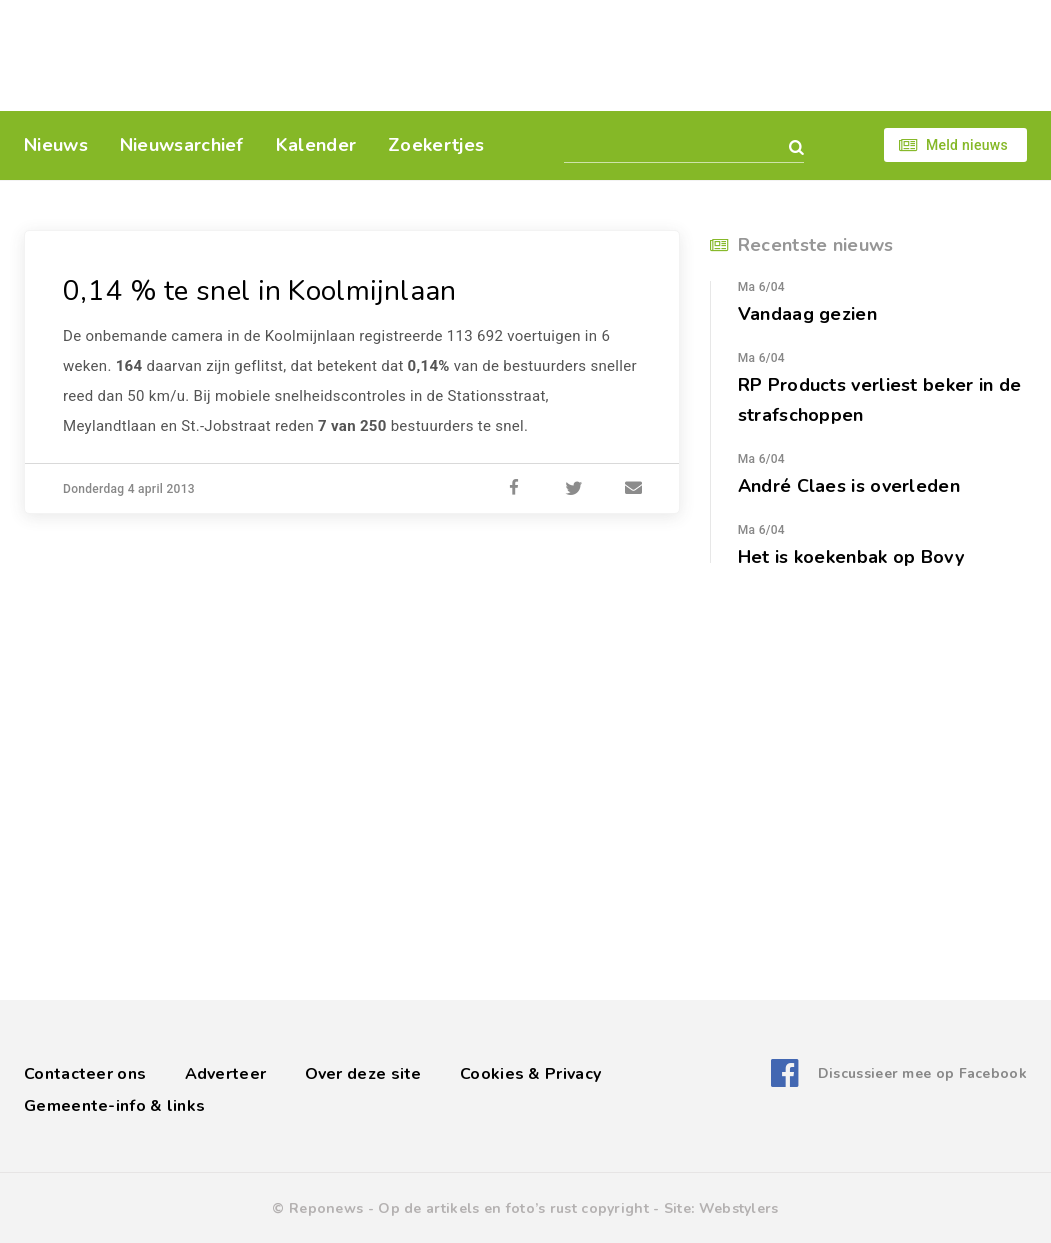  What do you see at coordinates (513, 1208) in the screenshot?
I see `Op de artikels en foto’s rust copyright` at bounding box center [513, 1208].